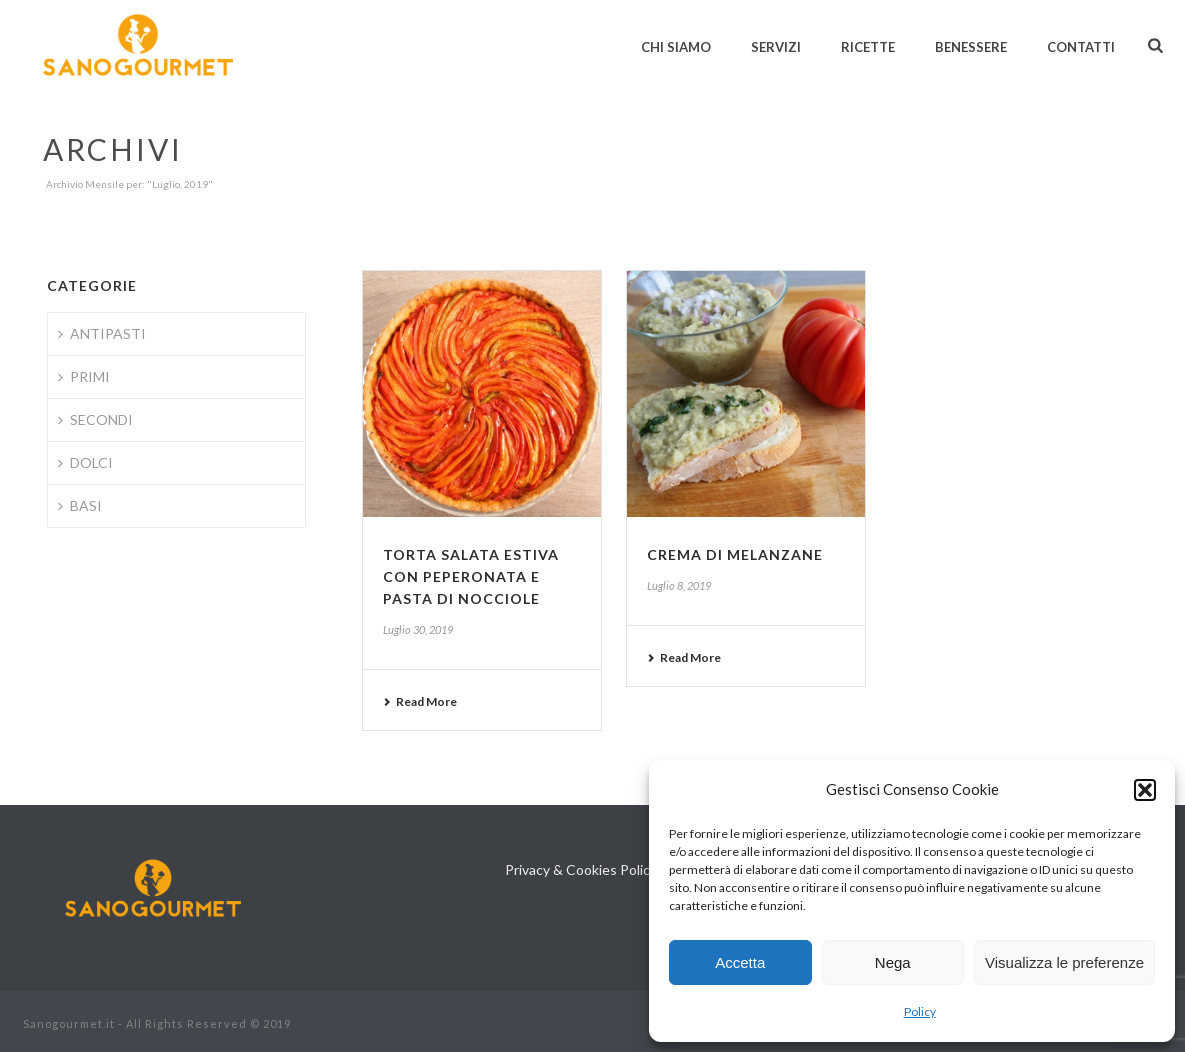  I want to click on Luglio 8, 2019, so click(679, 585).